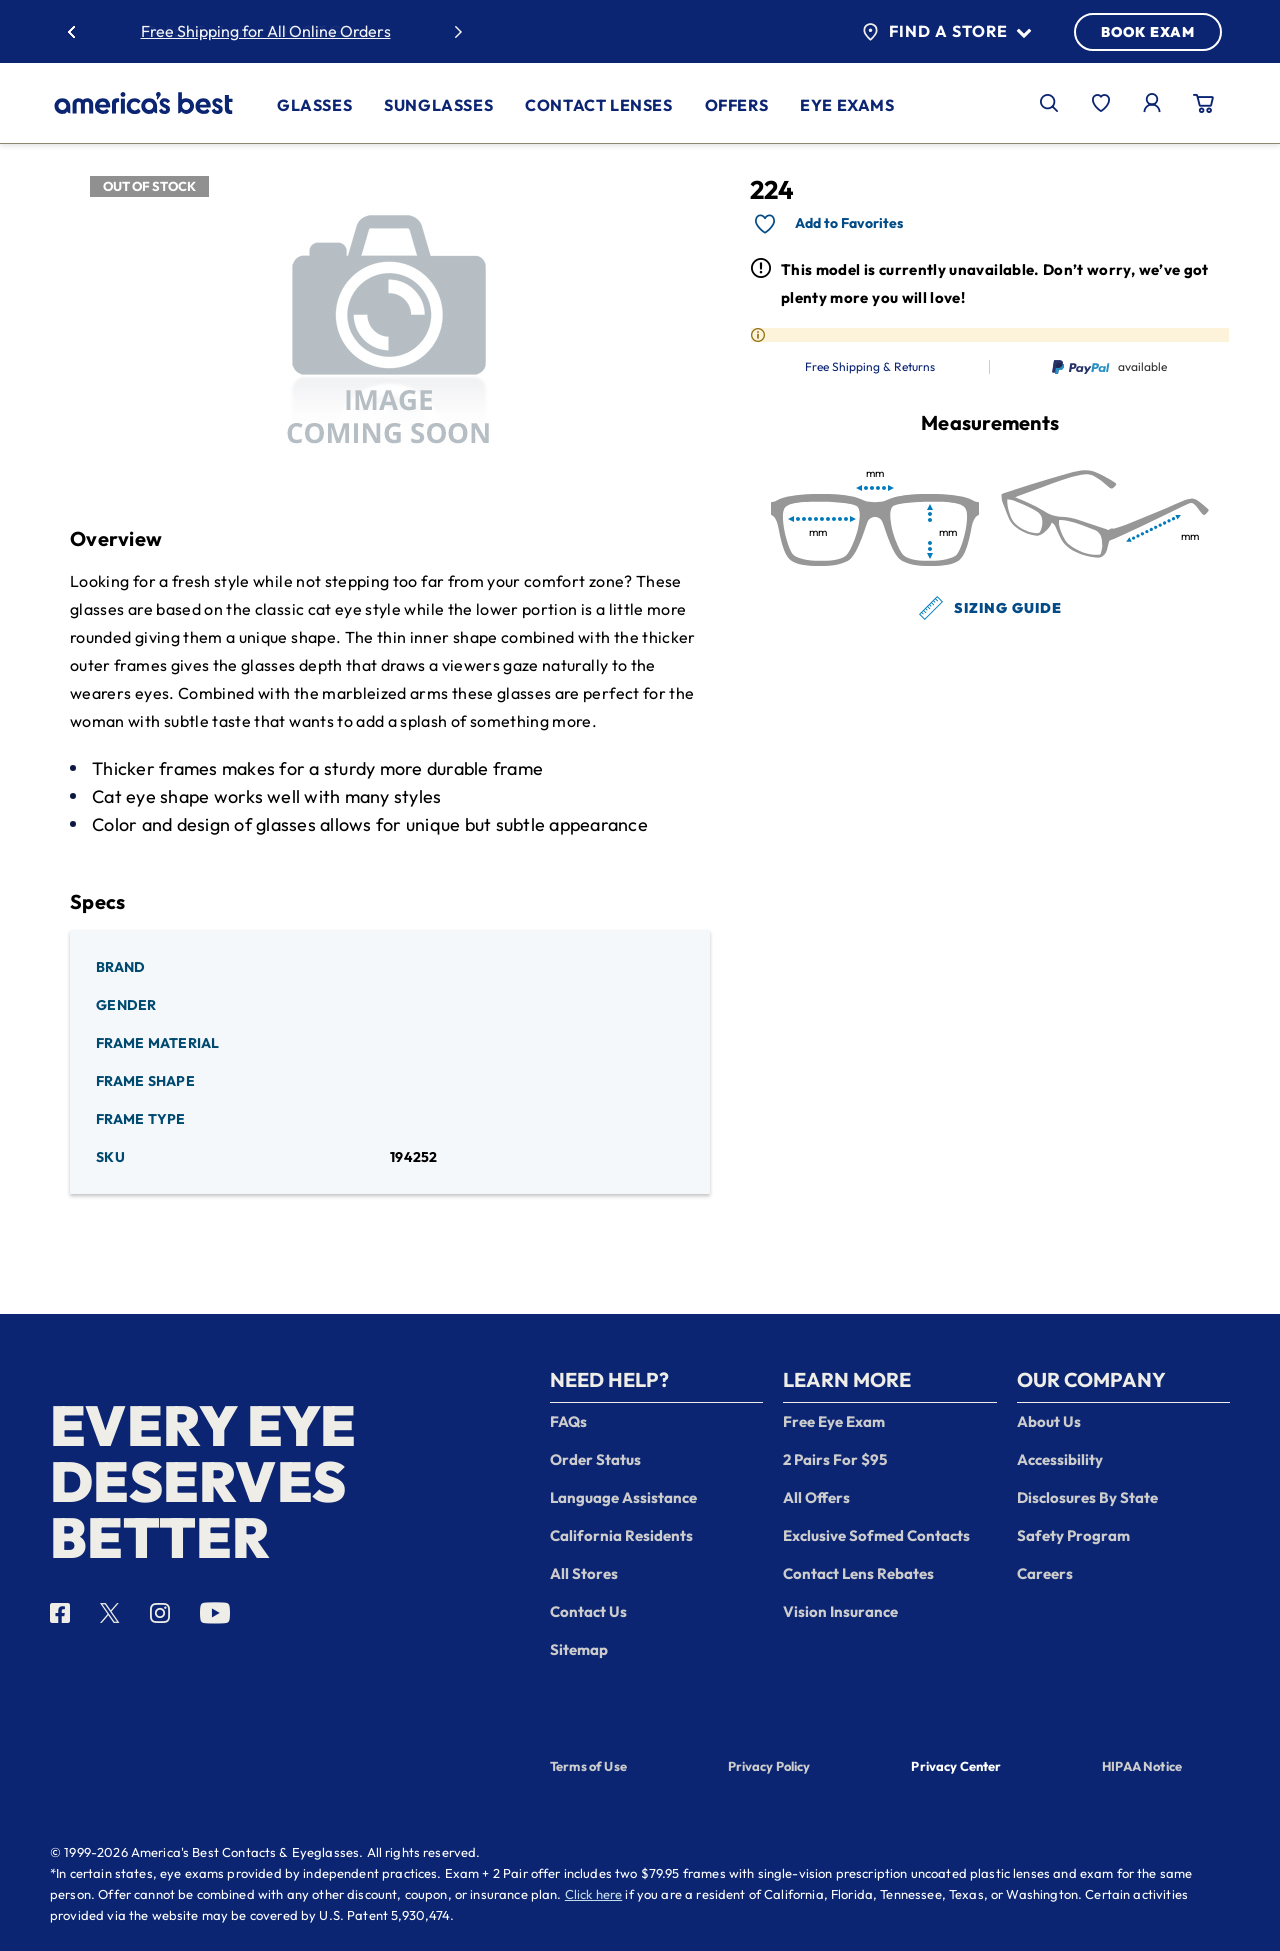  Describe the element at coordinates (1142, 1766) in the screenshot. I see `HIPAA Notice` at that location.